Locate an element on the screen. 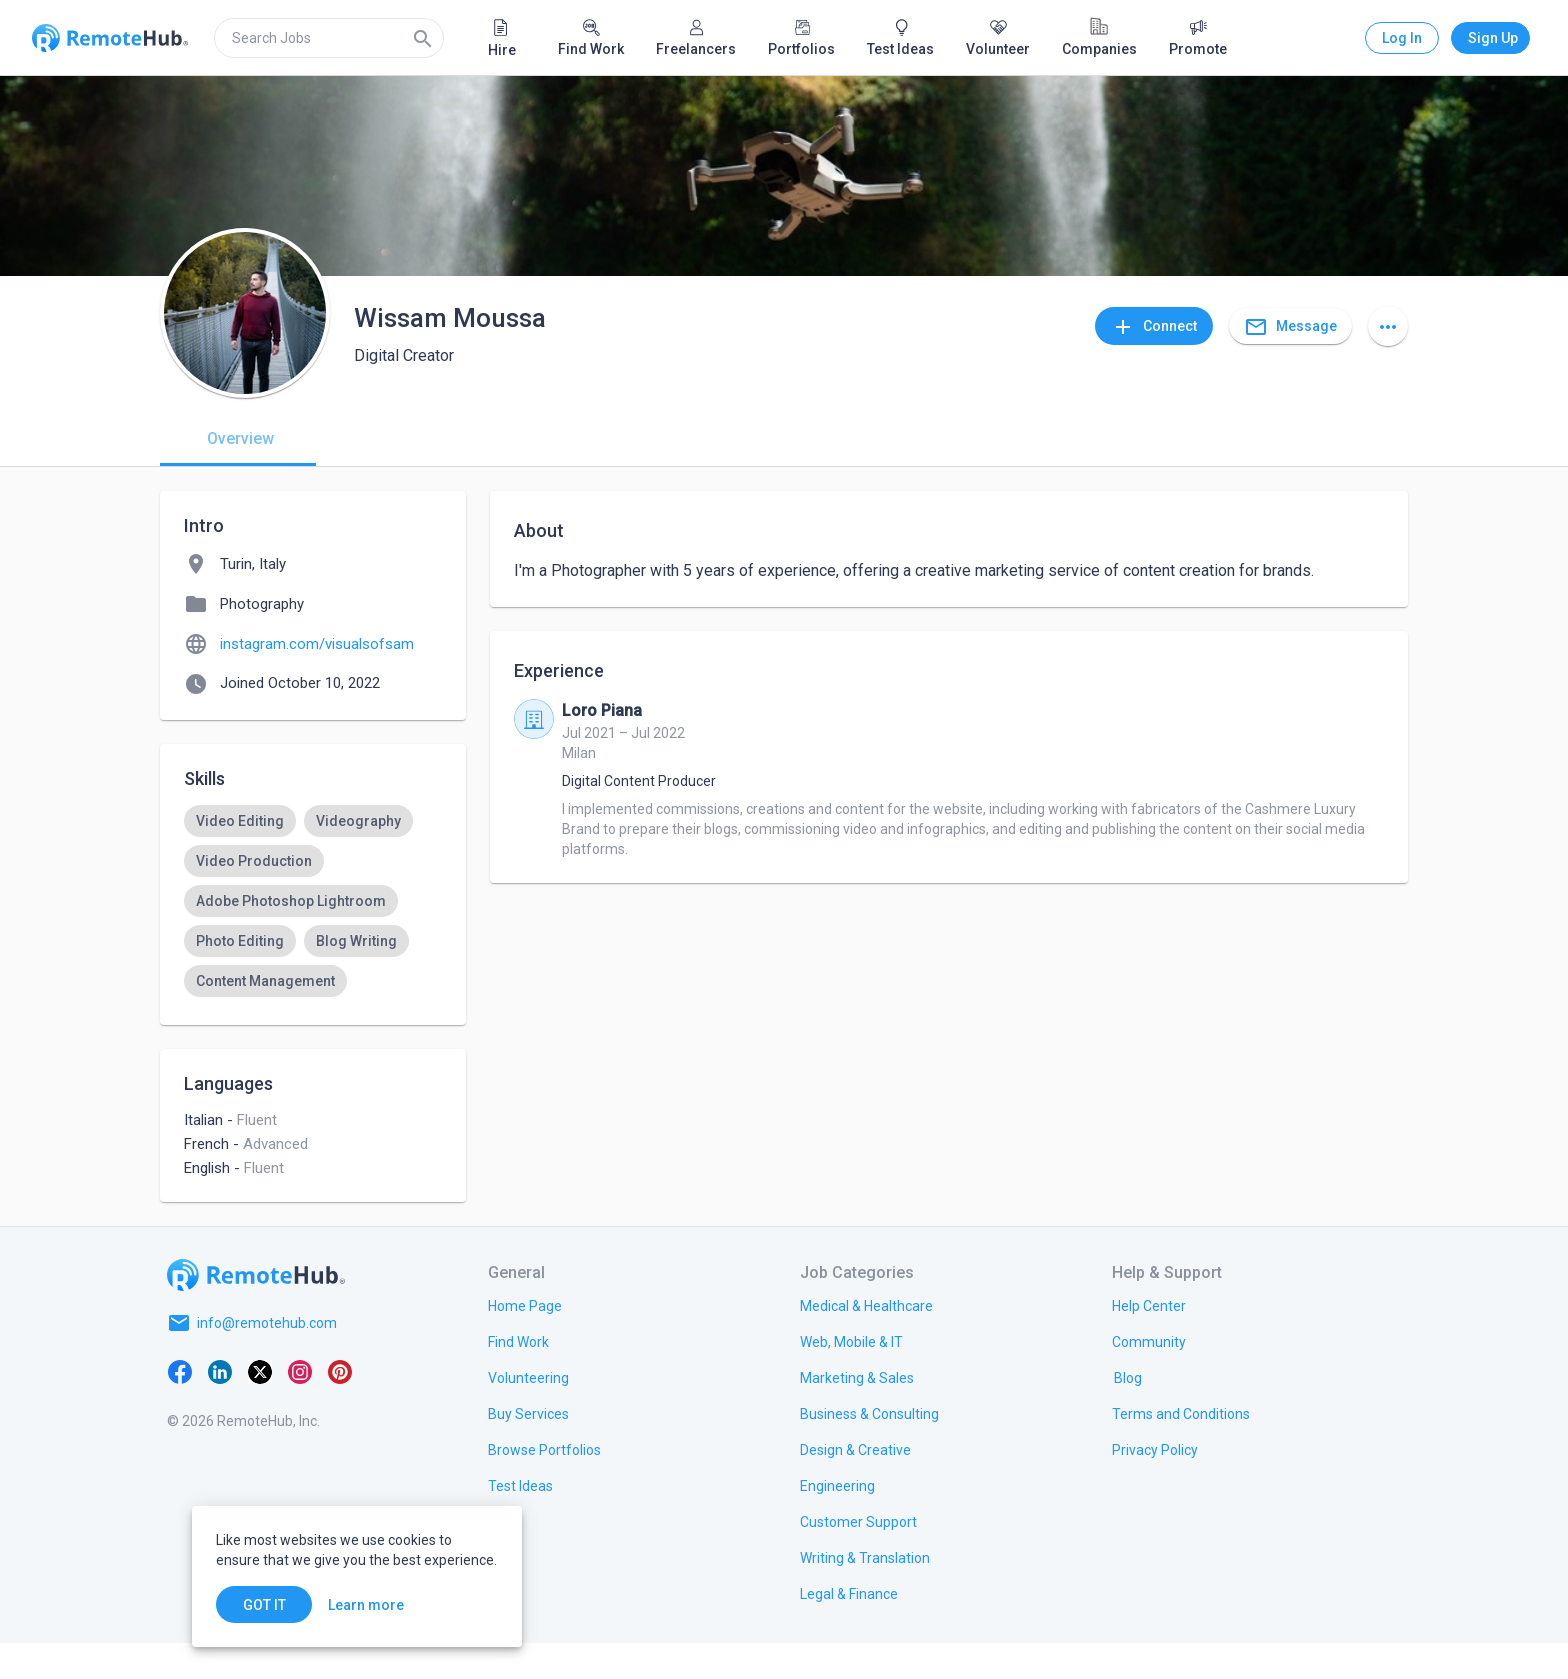  [link.label] is located at coordinates (1149, 1341).